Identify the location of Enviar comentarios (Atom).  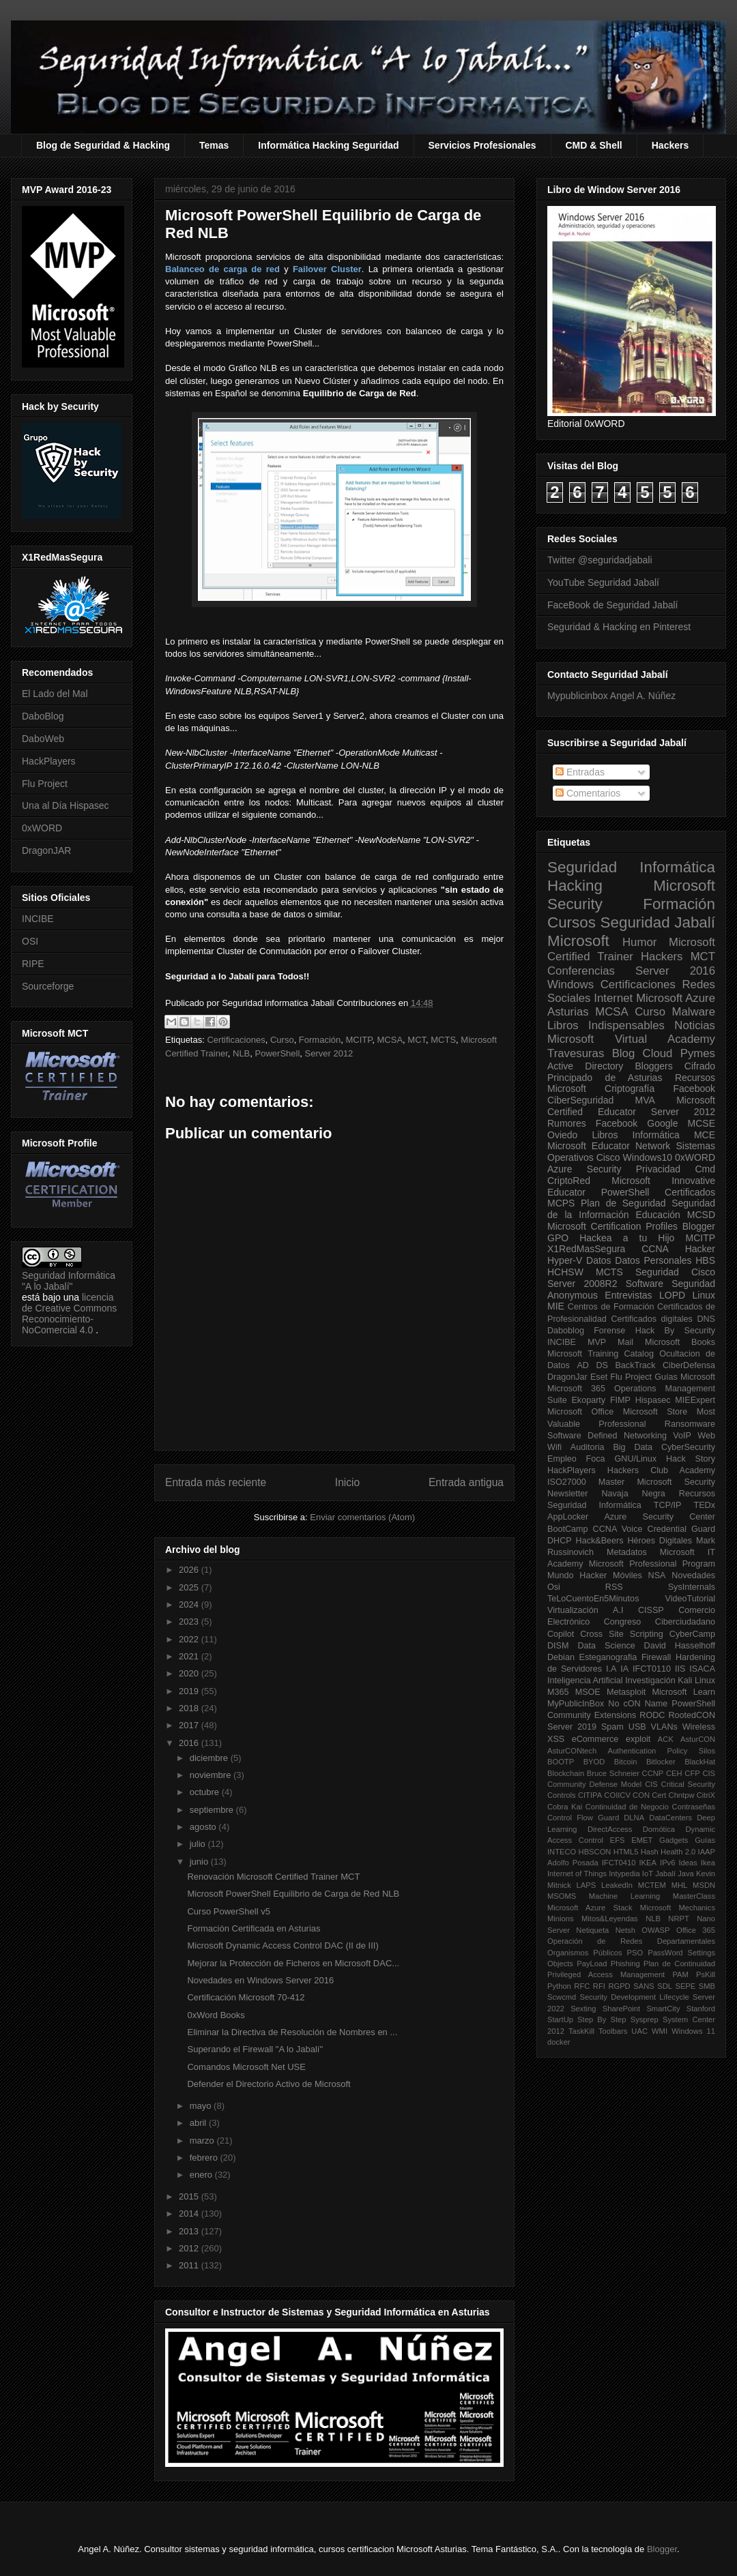
(362, 1517).